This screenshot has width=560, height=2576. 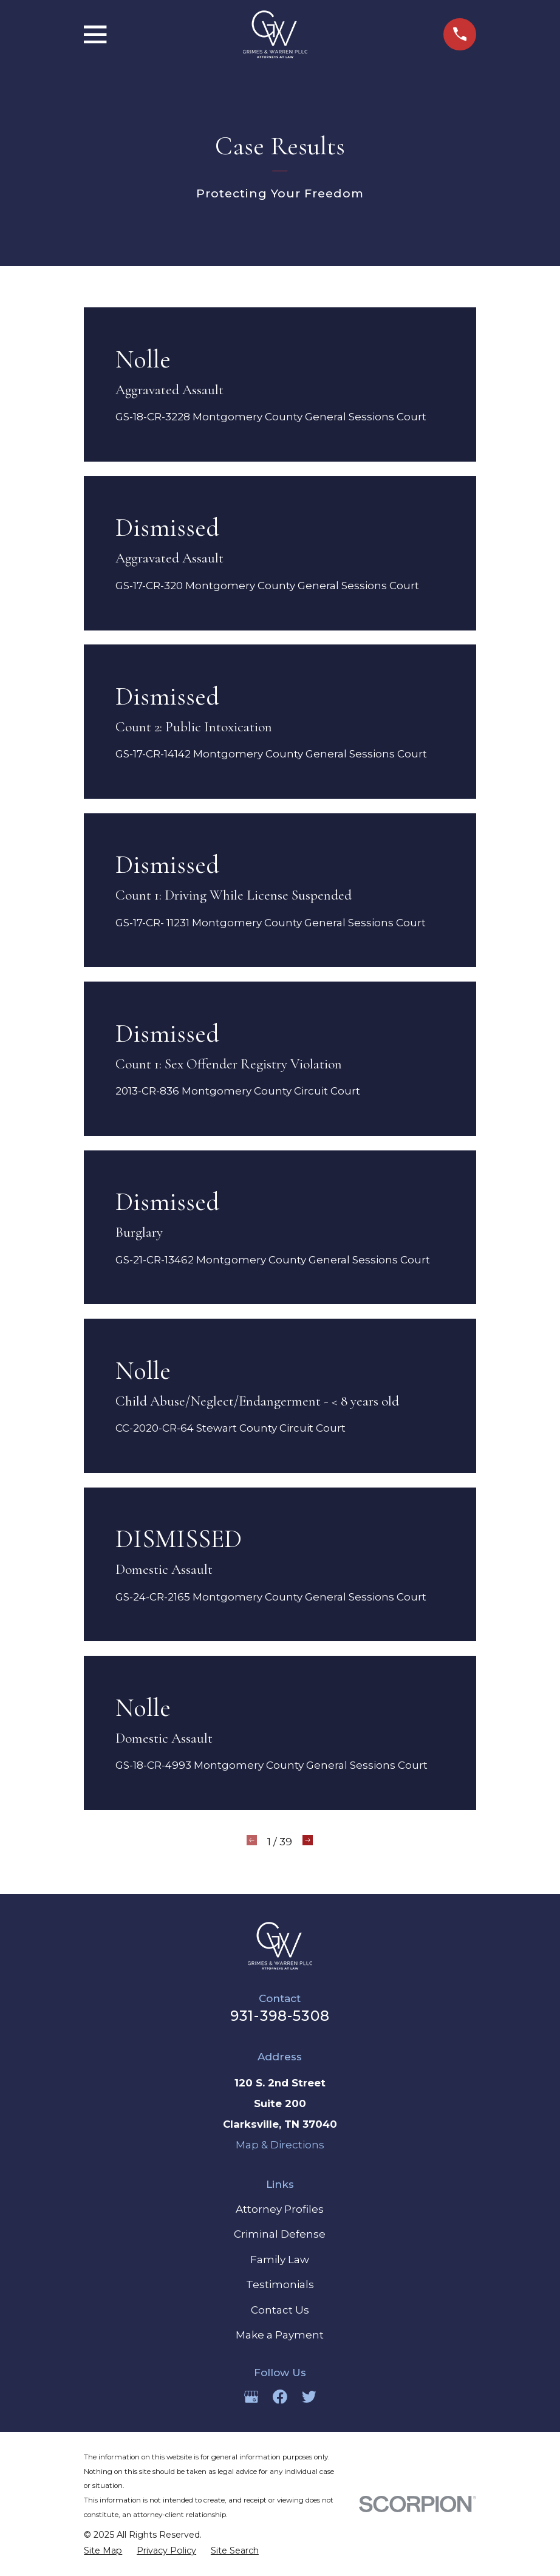 I want to click on Criminal Defense, so click(x=280, y=2234).